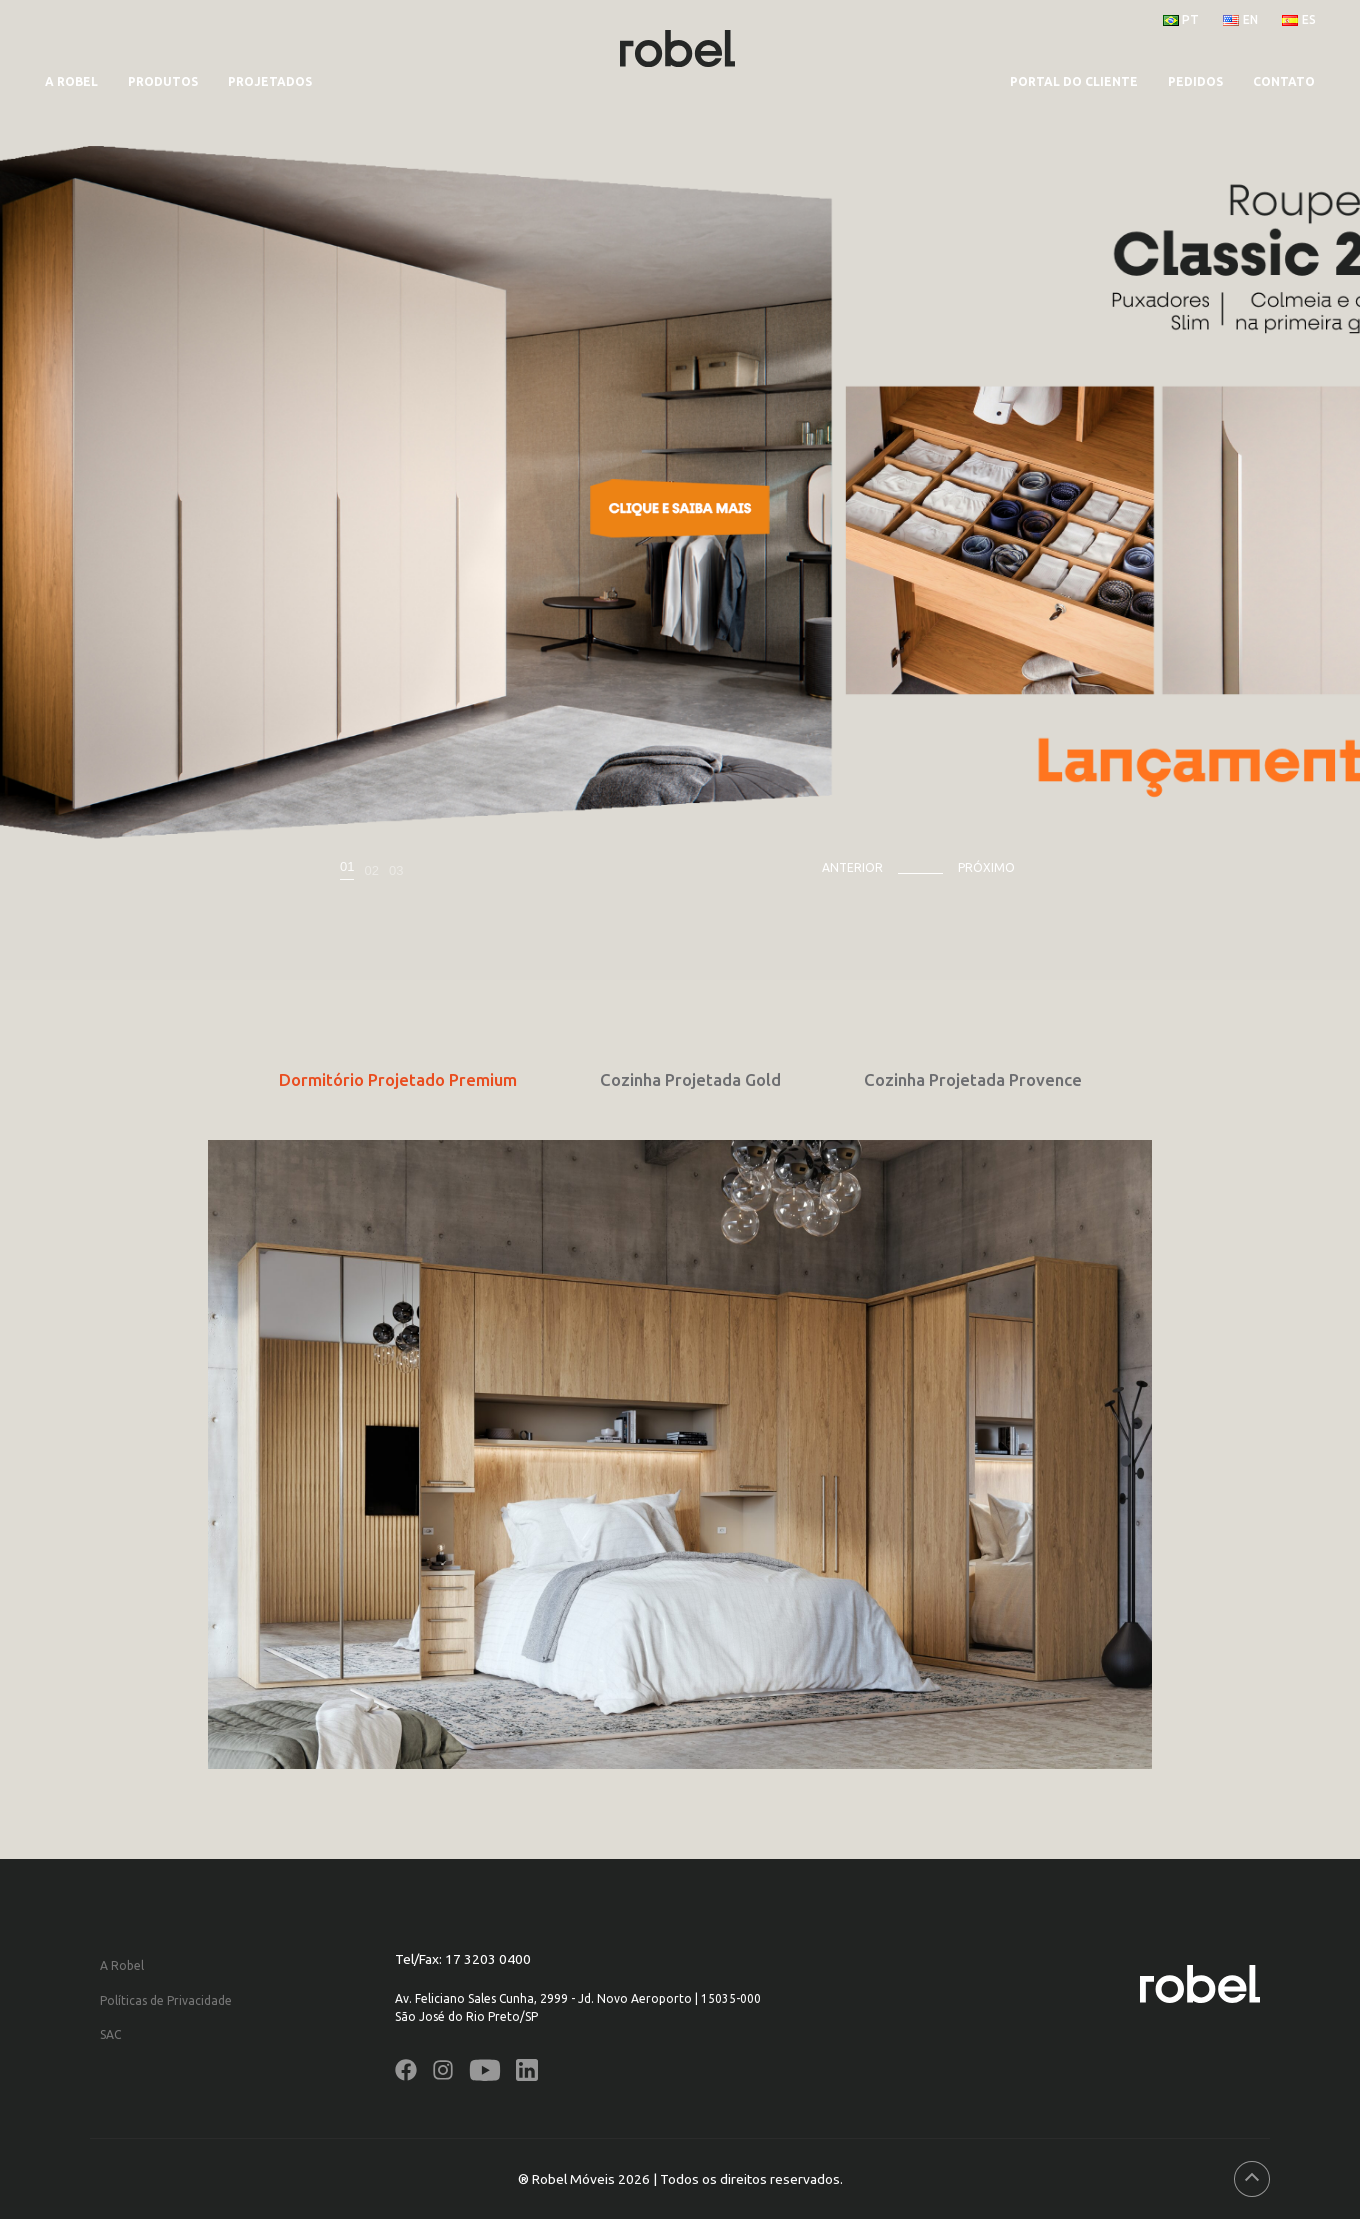  I want to click on Anterior [presentation], so click(852, 867).